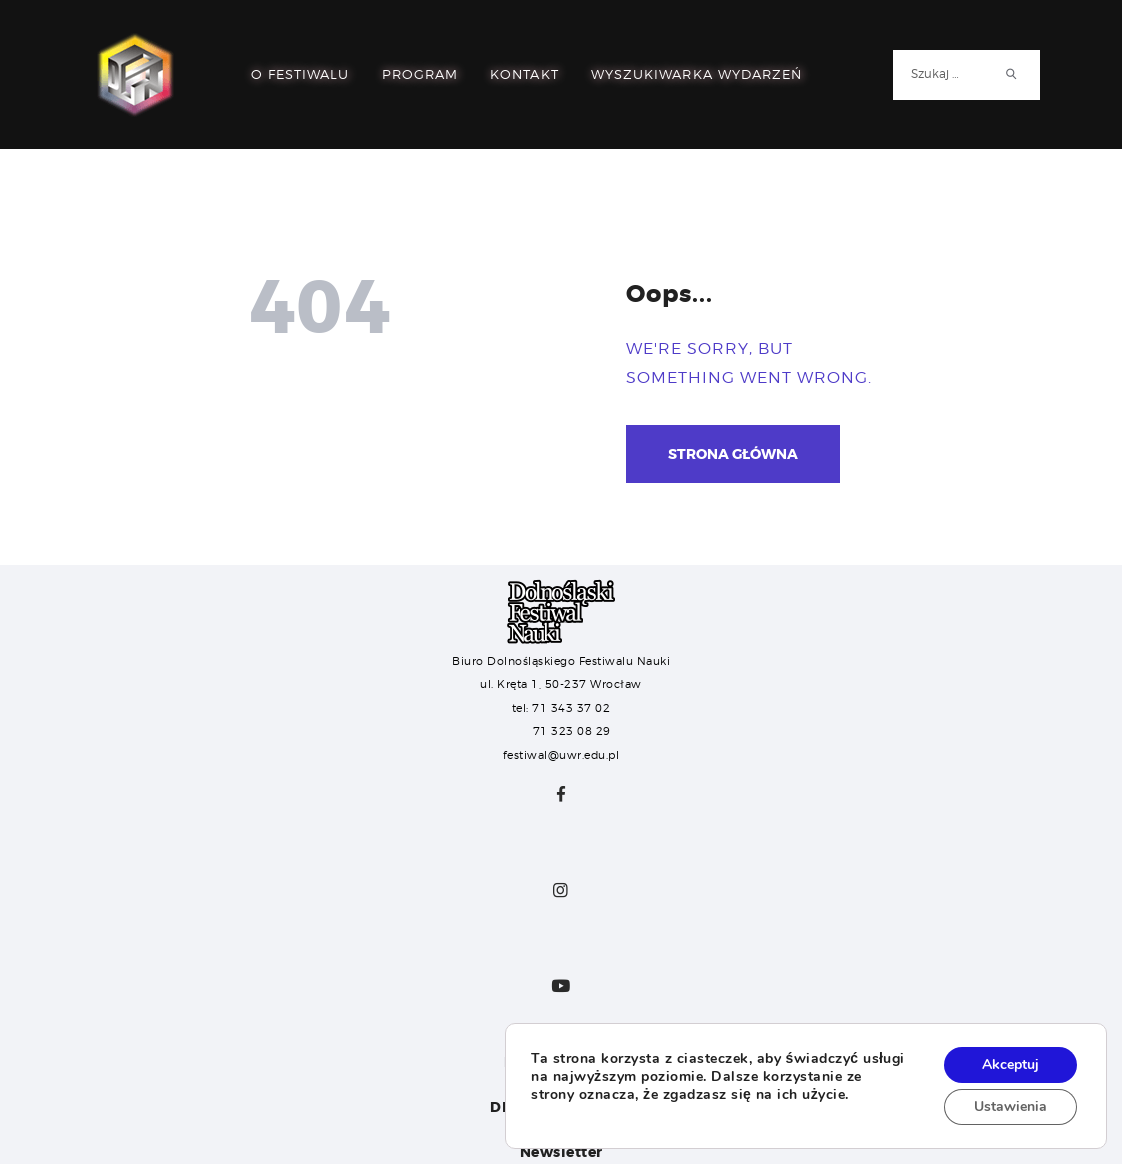 The width and height of the screenshot is (1122, 1164). I want to click on Newsletter, so click(561, 1152).